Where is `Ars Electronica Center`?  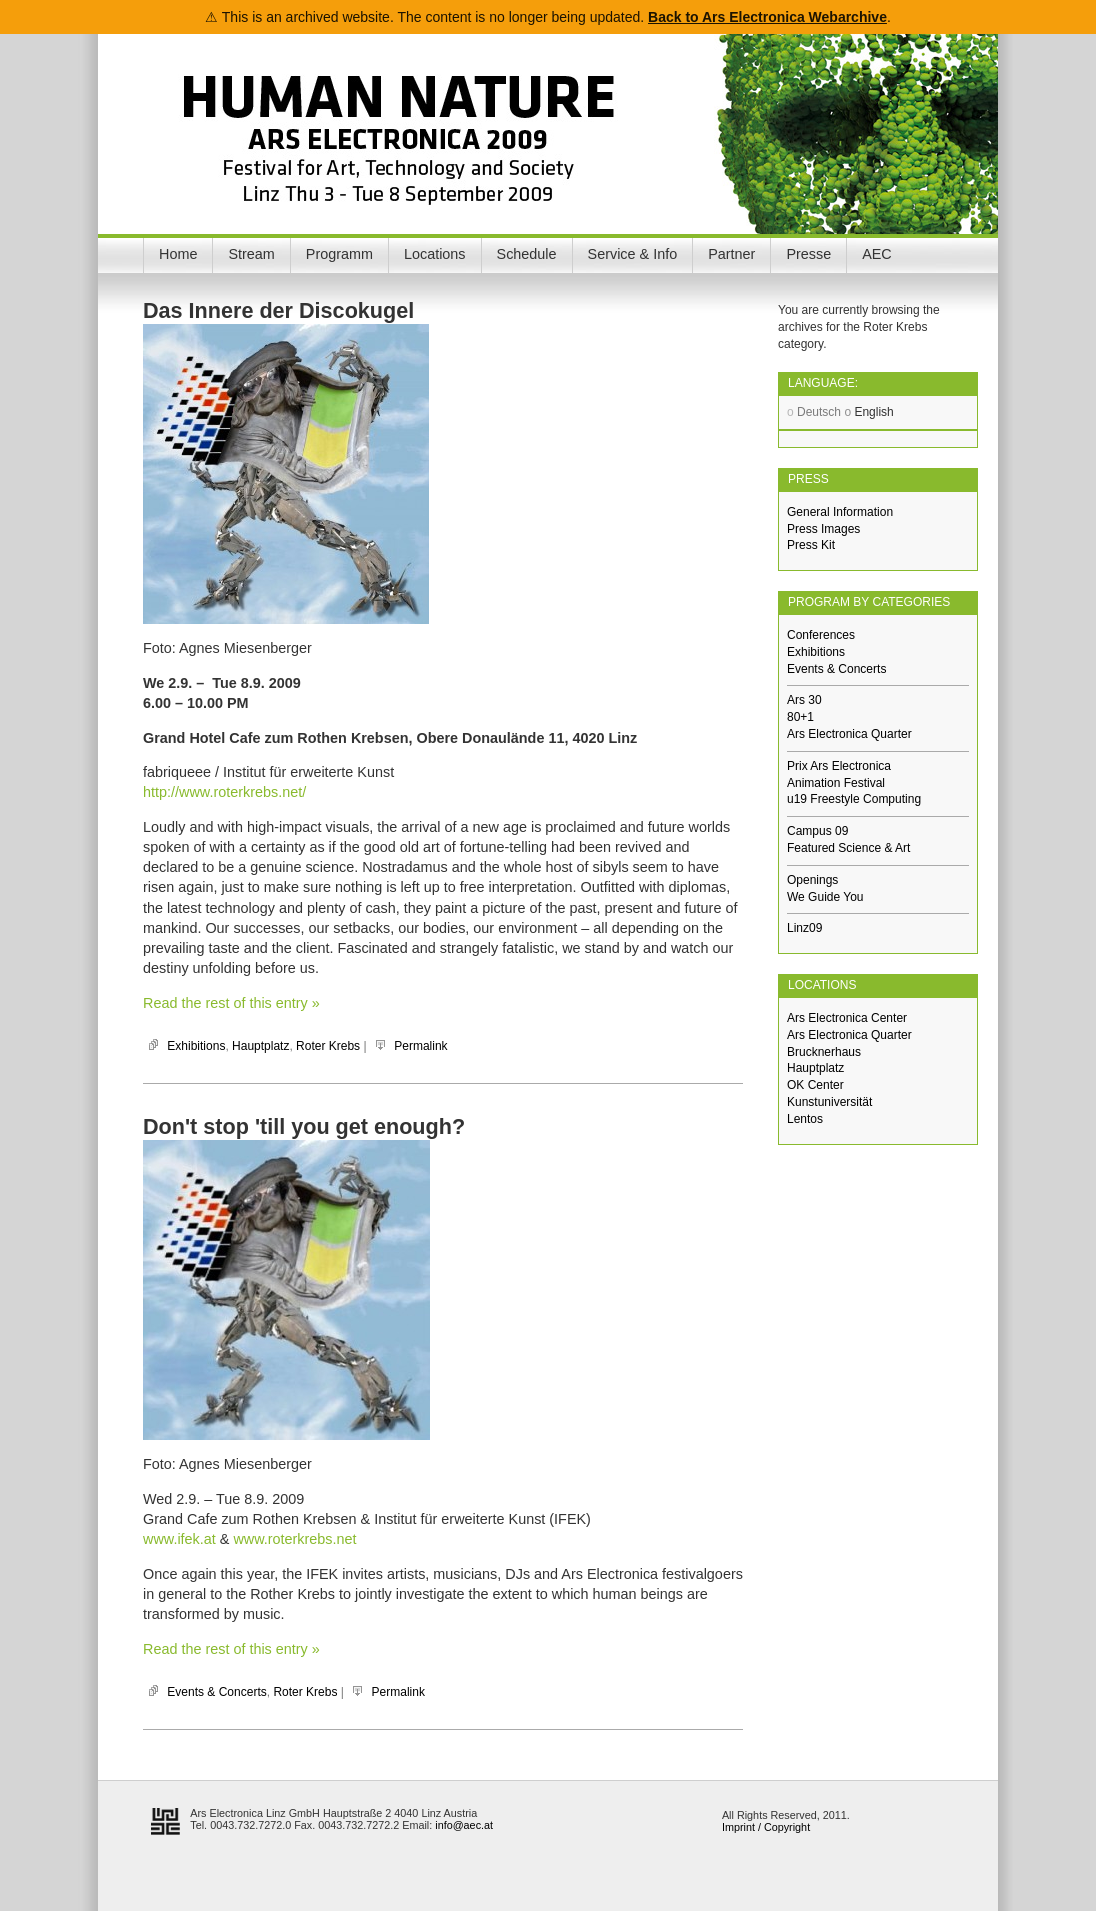
Ars Electronica Center is located at coordinates (847, 1018).